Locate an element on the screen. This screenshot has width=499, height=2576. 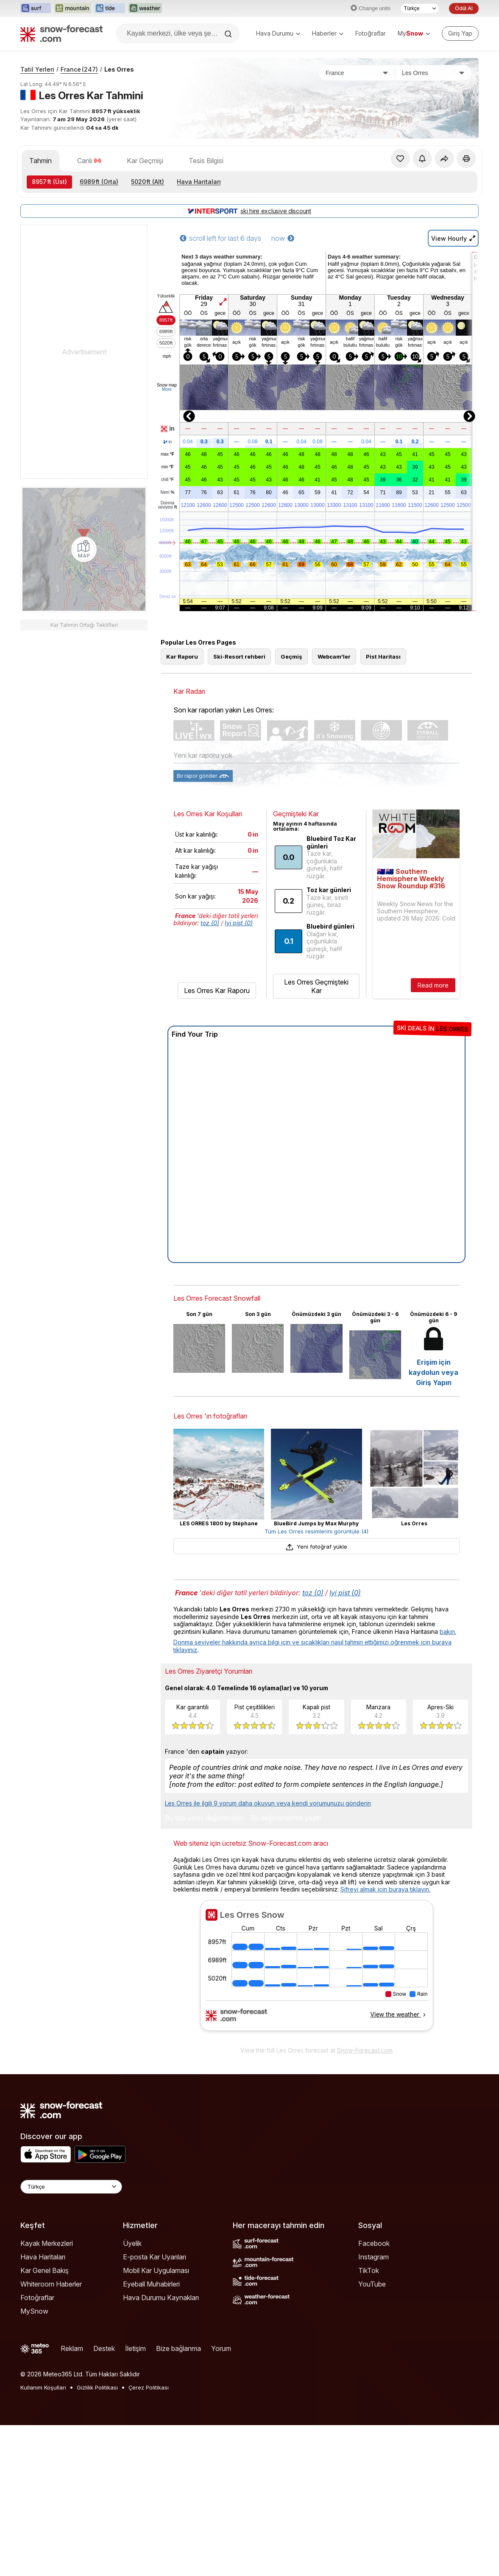
ski hire exclusive discount is located at coordinates (249, 210).